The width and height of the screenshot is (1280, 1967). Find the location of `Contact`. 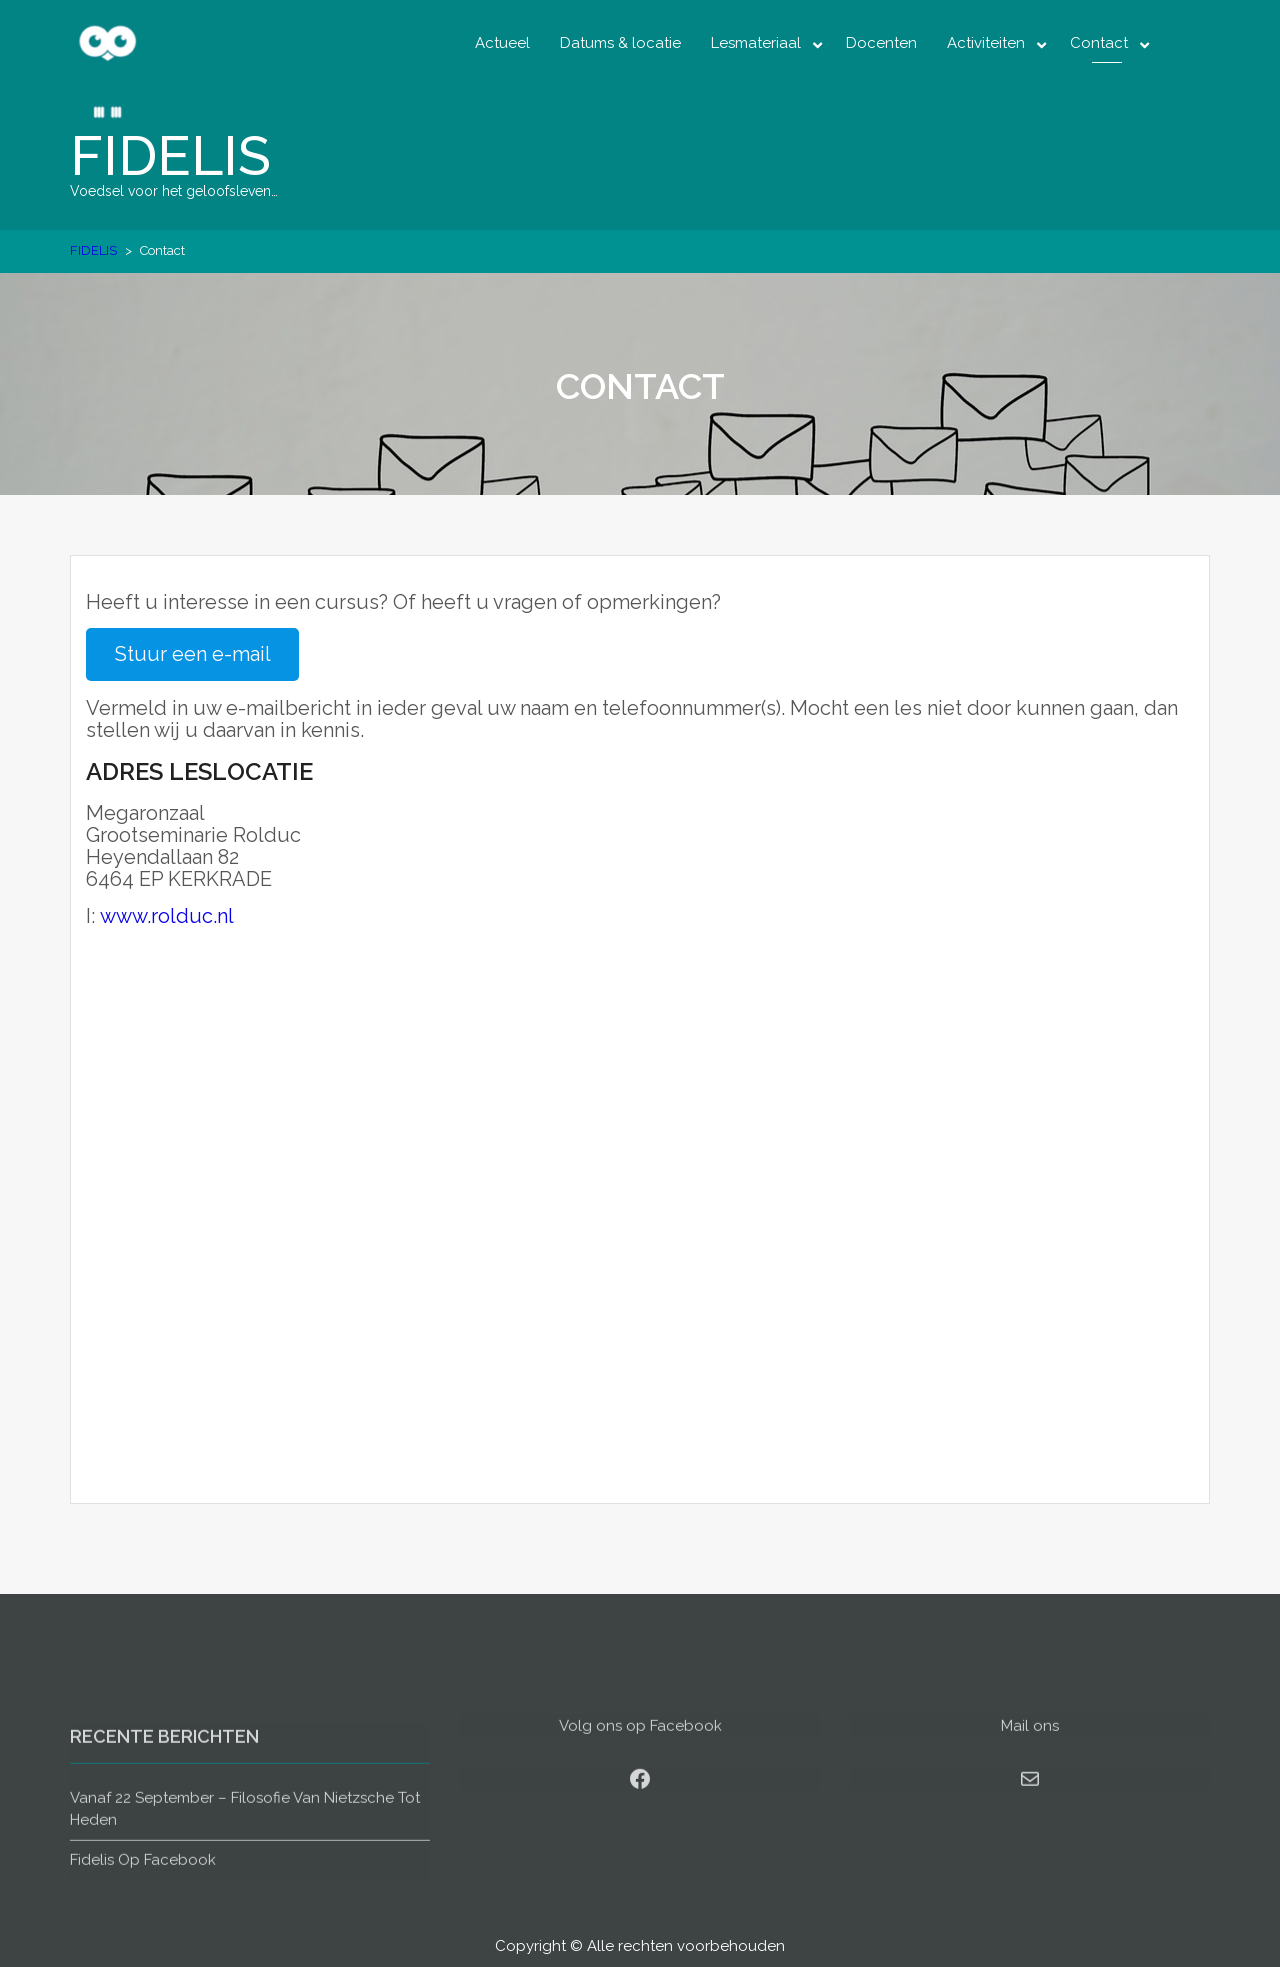

Contact is located at coordinates (1099, 43).